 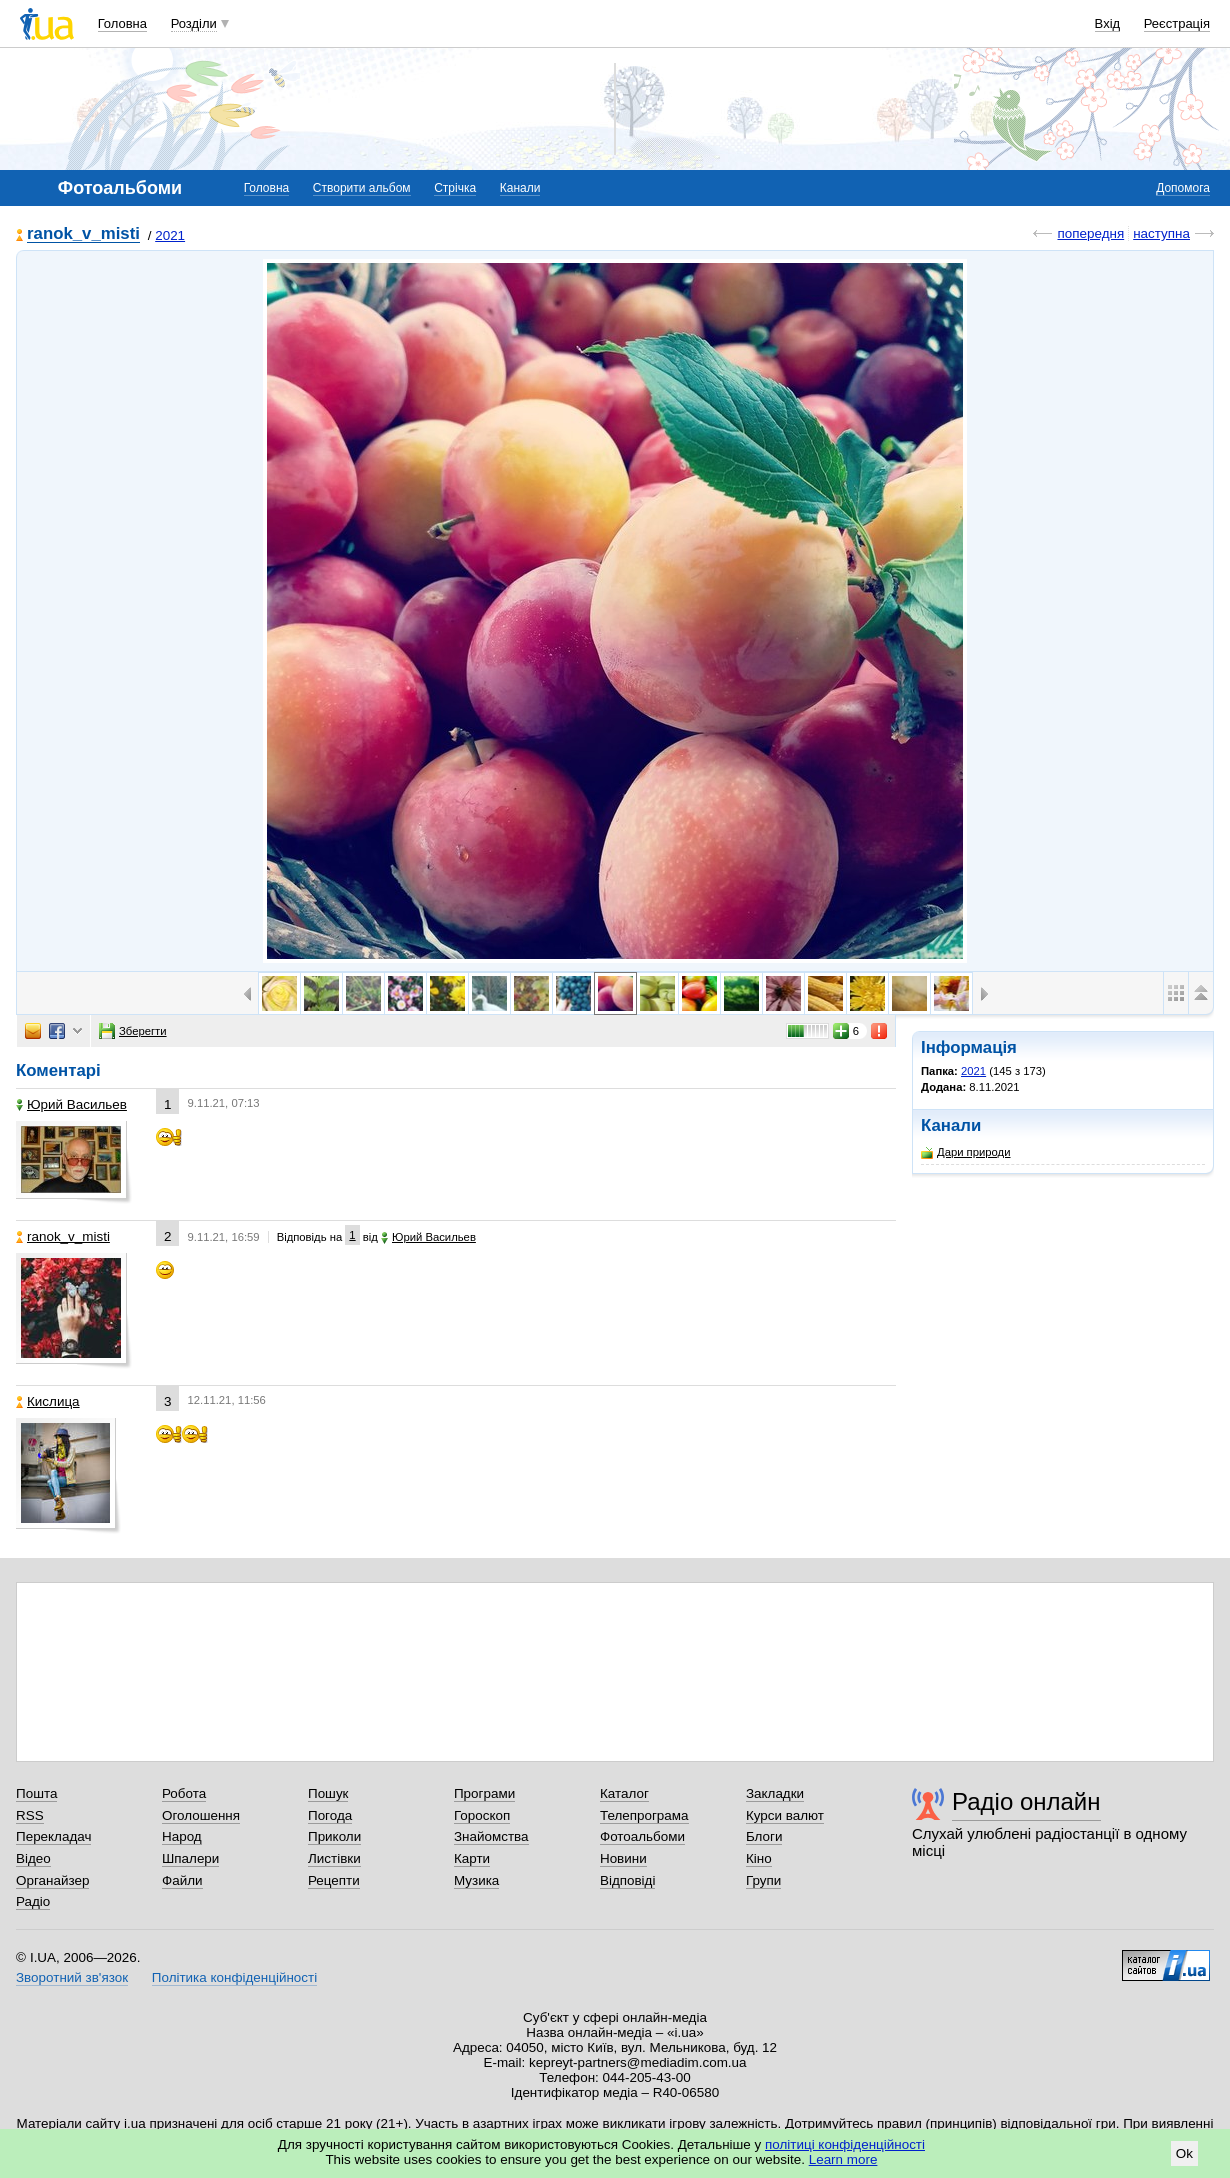 I want to click on Перекладач, so click(x=53, y=1836).